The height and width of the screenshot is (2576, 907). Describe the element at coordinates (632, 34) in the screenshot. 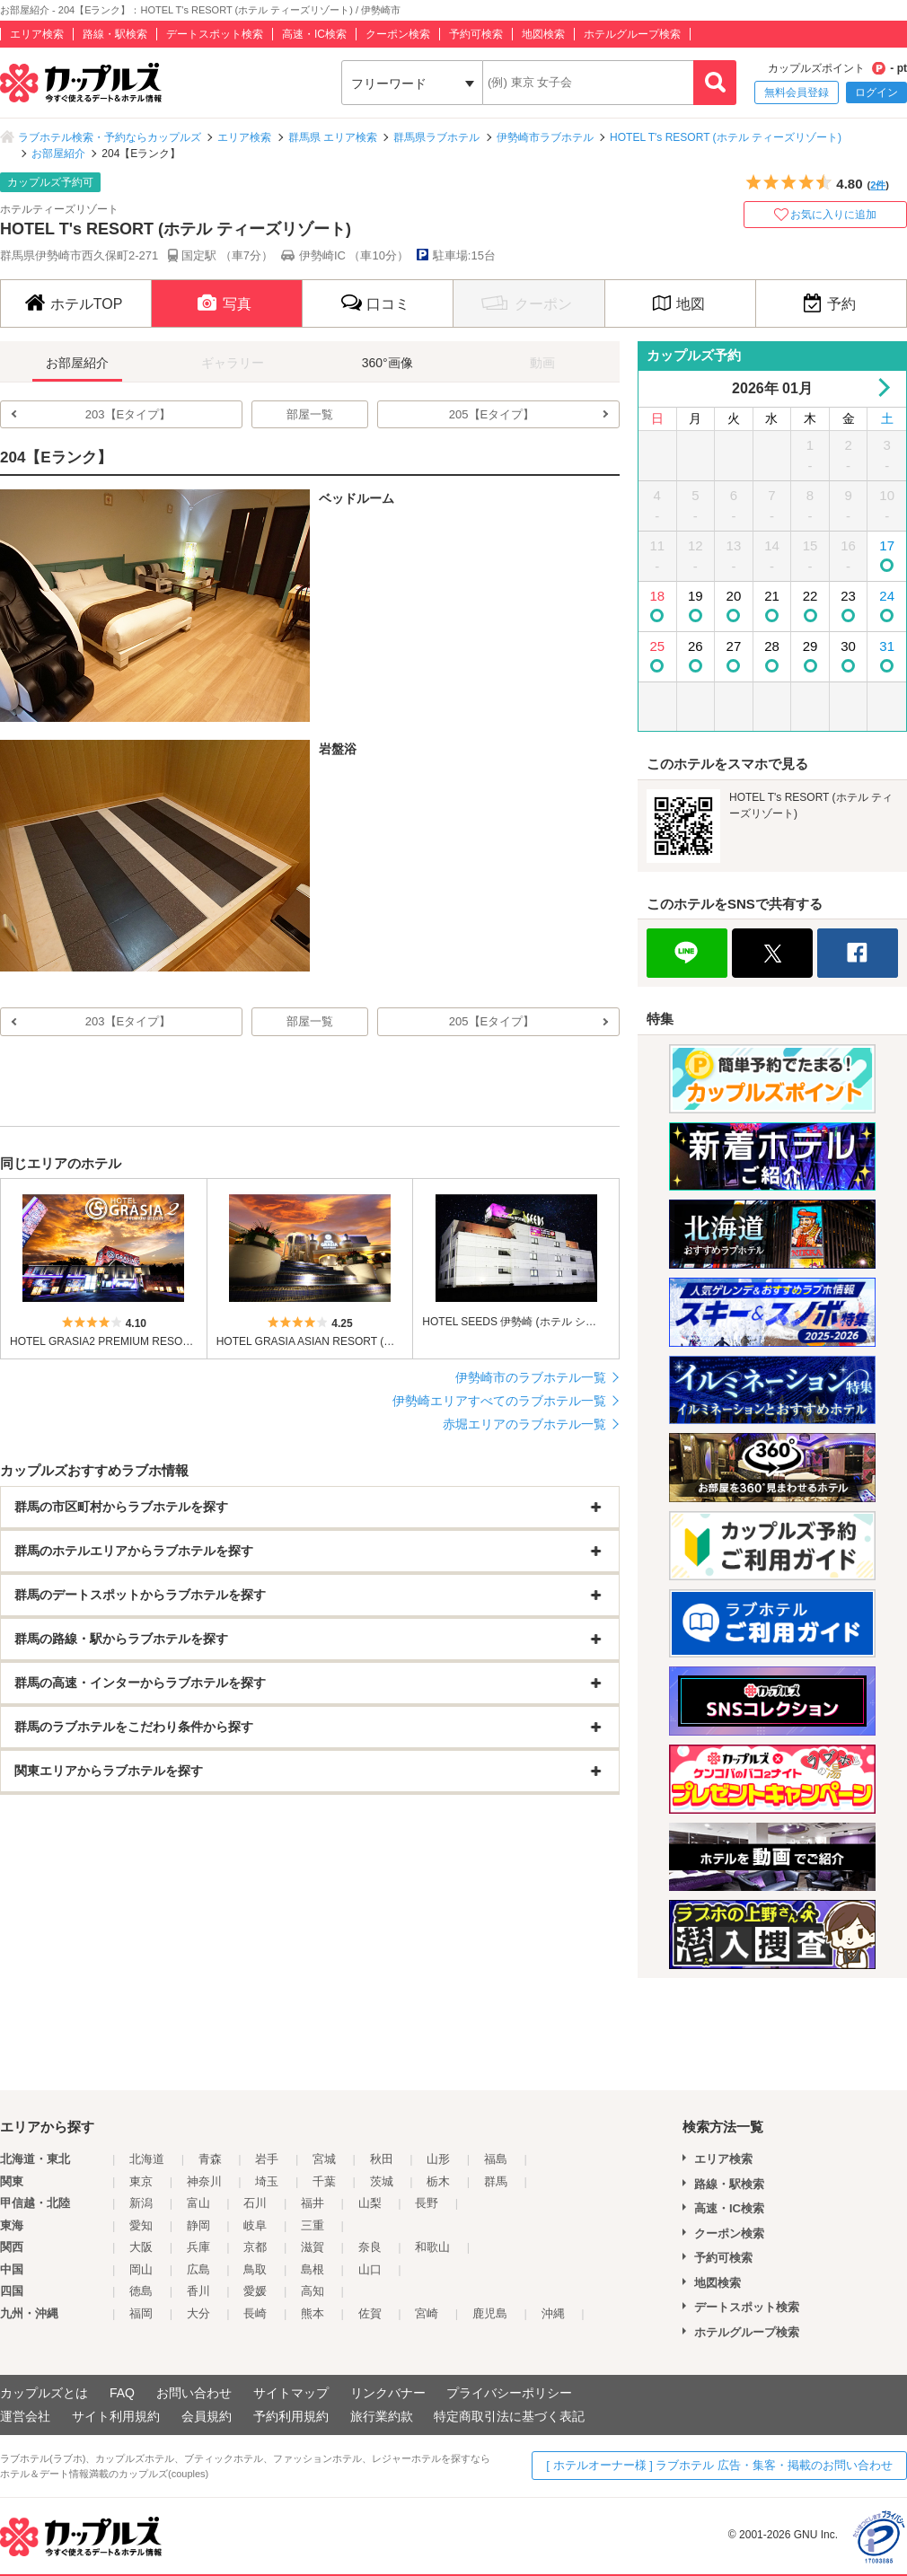

I see `ホテルグループ検索` at that location.